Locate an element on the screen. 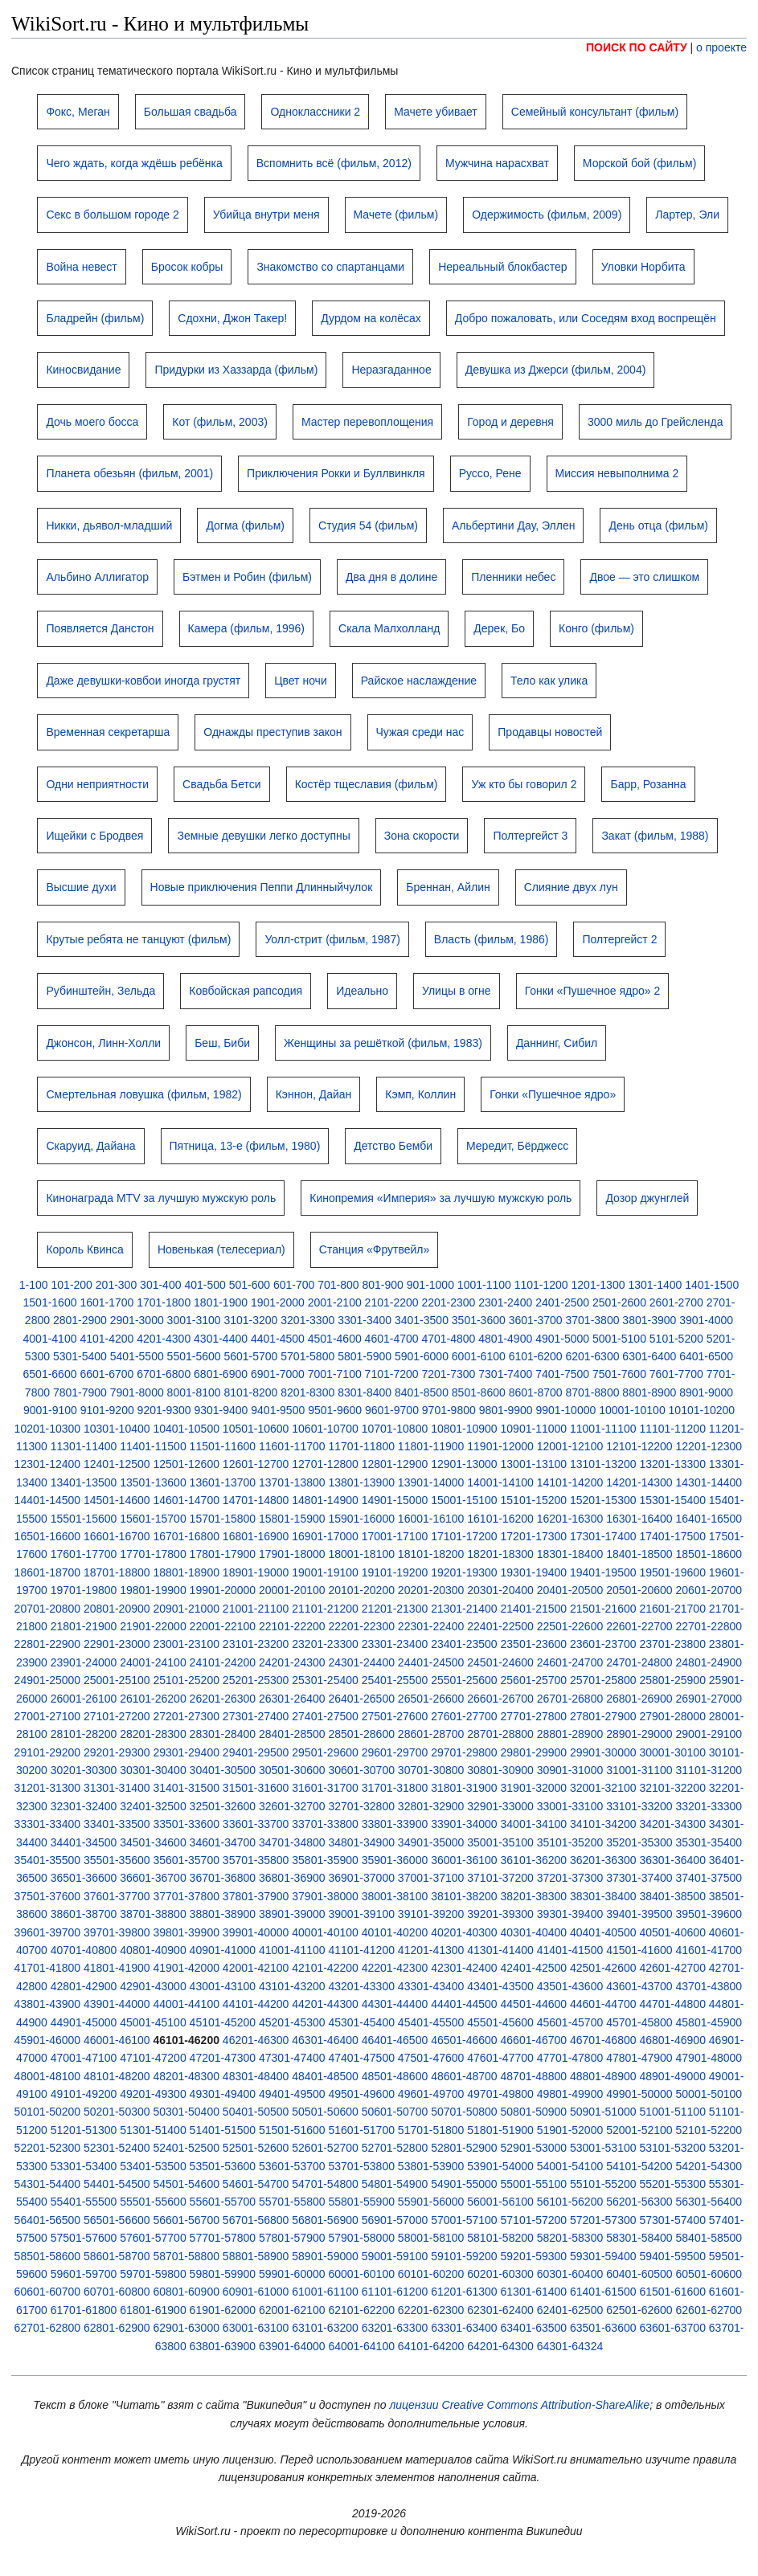 The width and height of the screenshot is (758, 2576). 48601-48700 is located at coordinates (464, 2076).